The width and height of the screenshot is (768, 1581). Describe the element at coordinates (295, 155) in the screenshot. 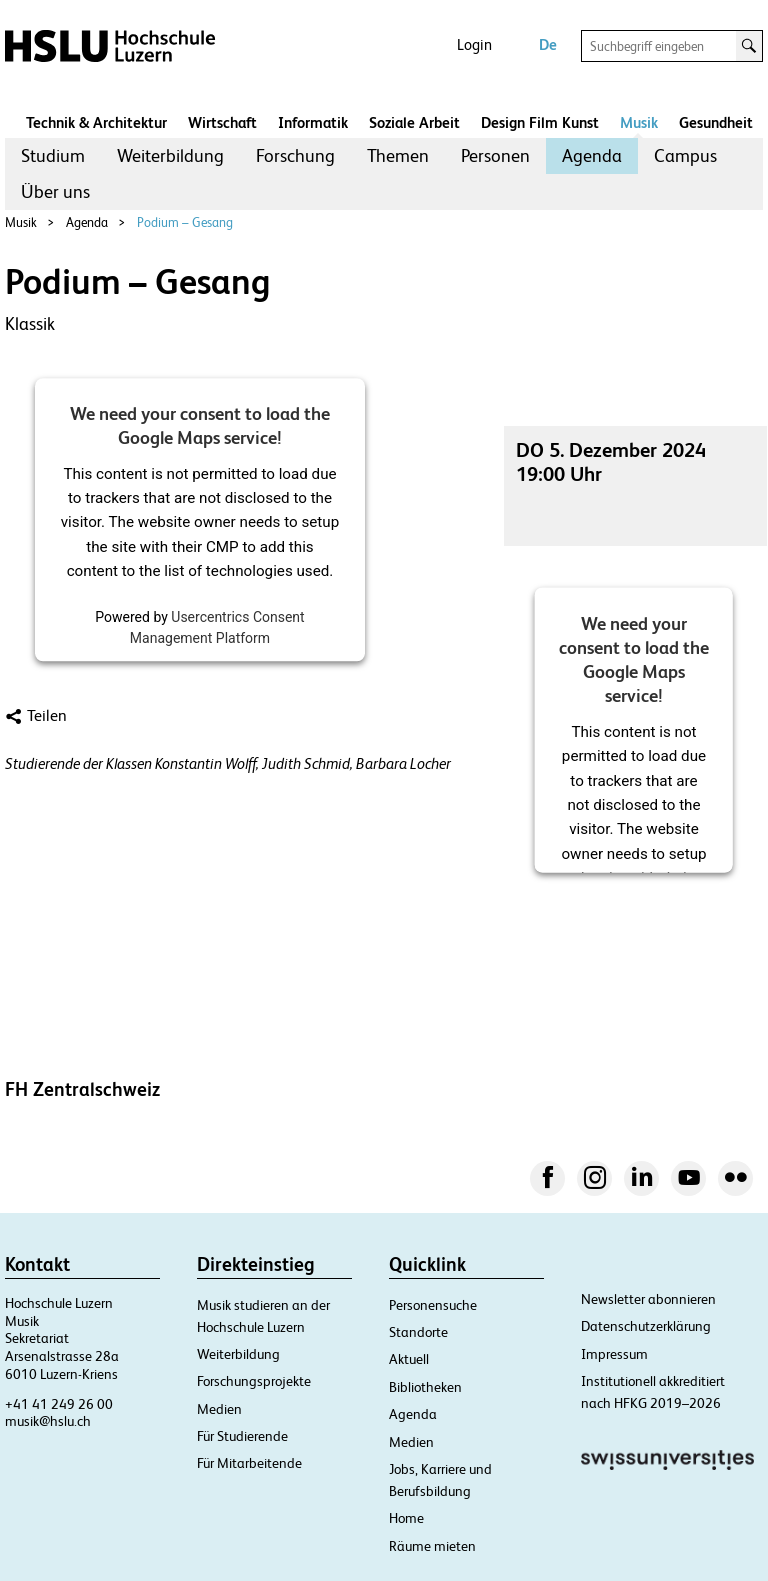

I see `Forschung` at that location.